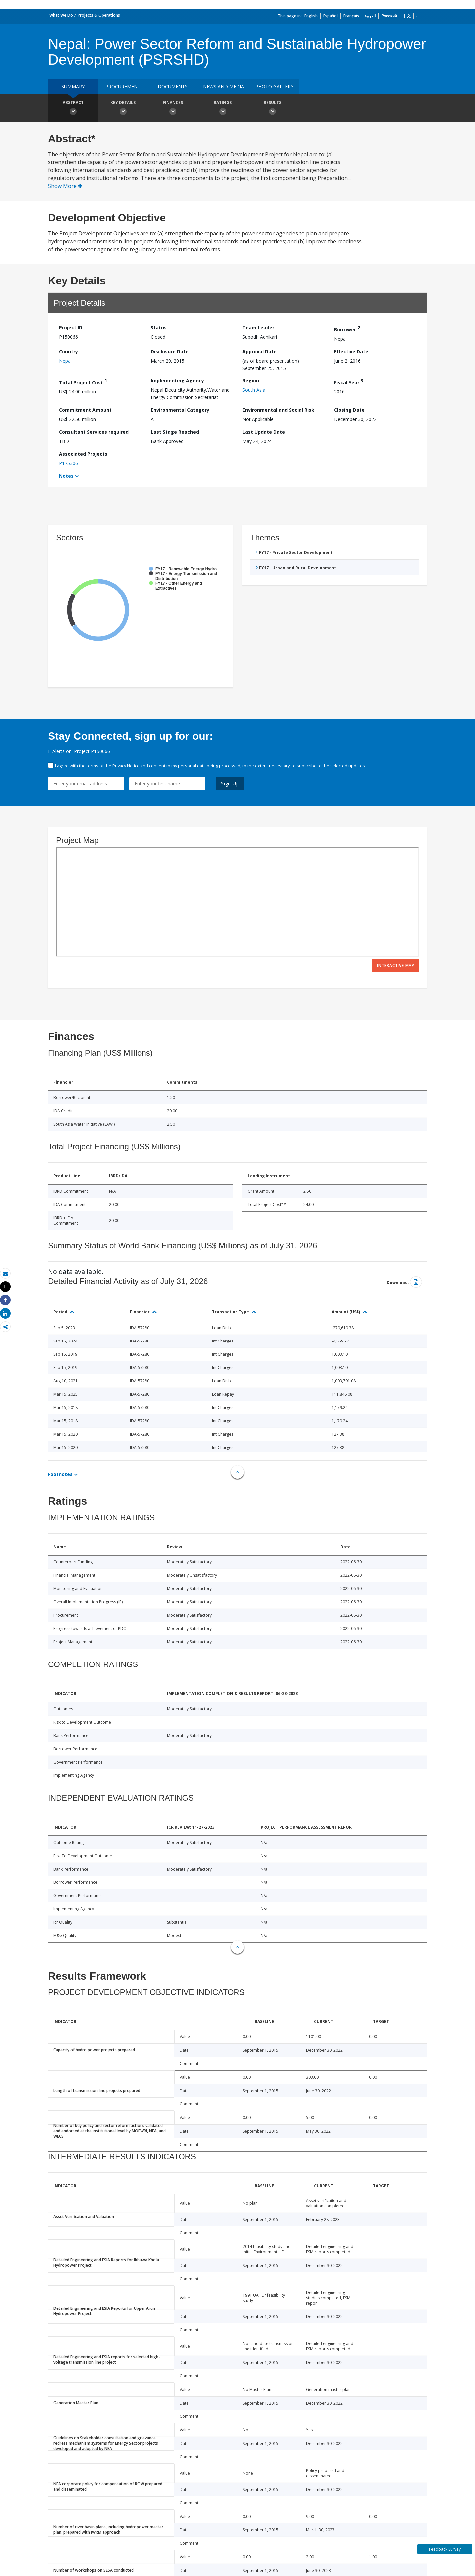 Image resolution: width=475 pixels, height=2576 pixels. I want to click on Finances [button], so click(172, 109).